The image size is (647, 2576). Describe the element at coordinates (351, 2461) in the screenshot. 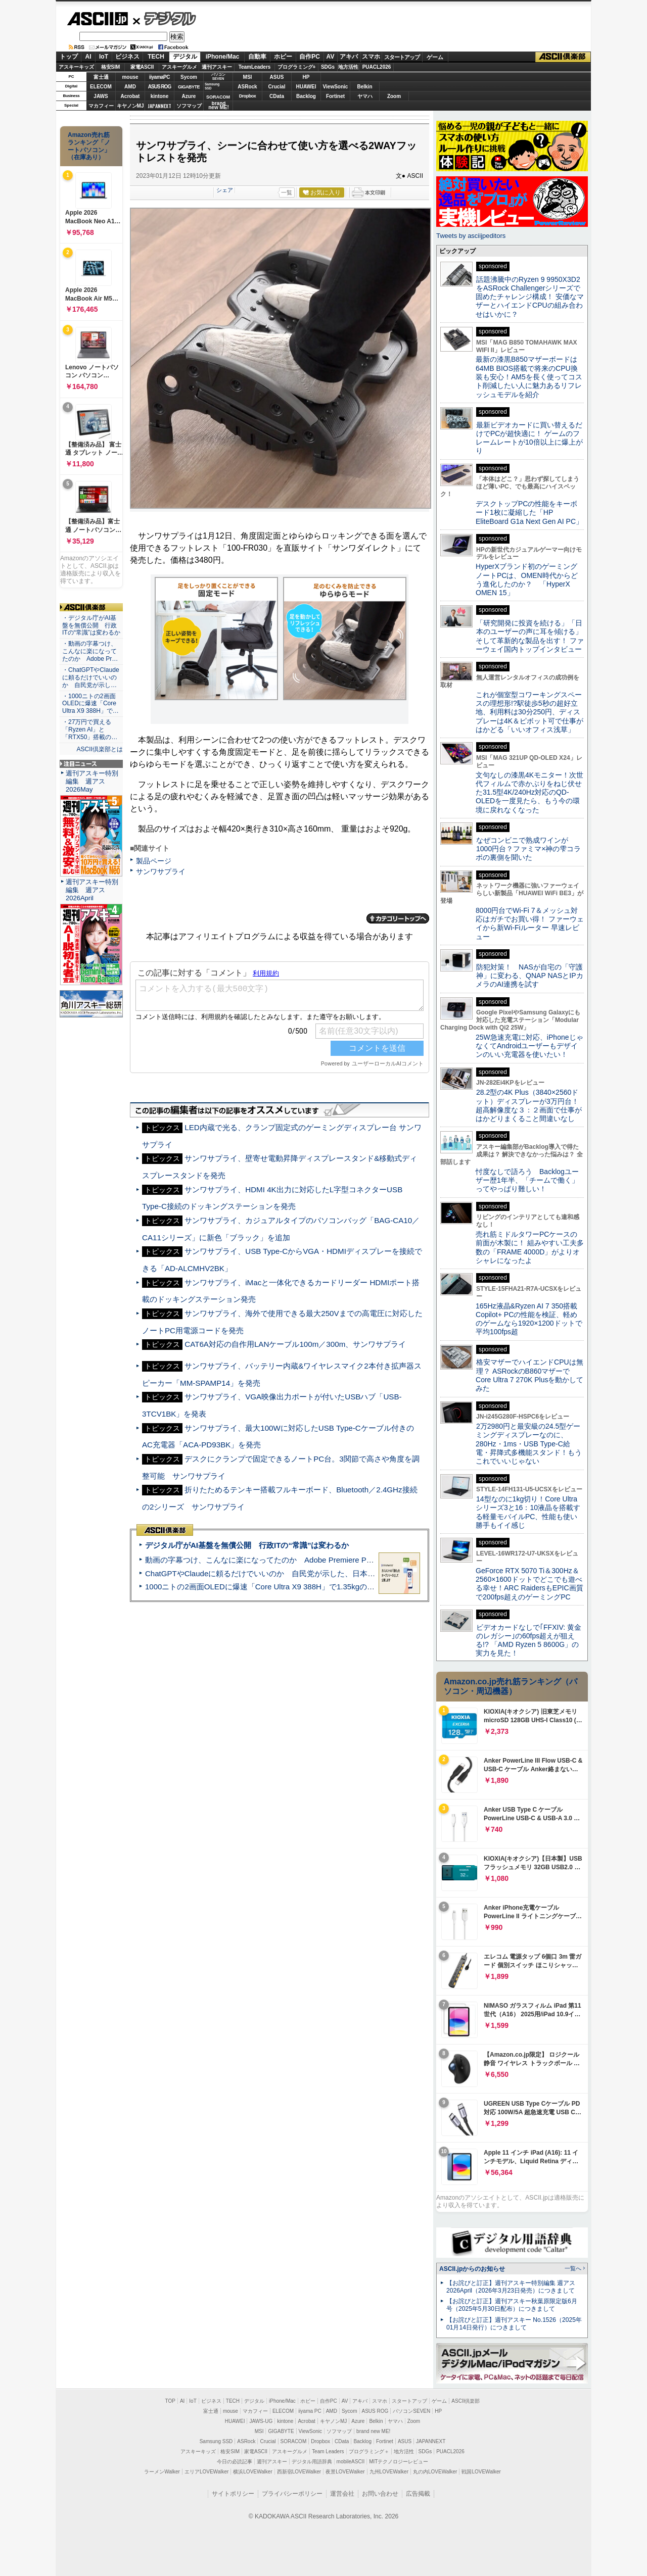

I see `mobileASCII` at that location.